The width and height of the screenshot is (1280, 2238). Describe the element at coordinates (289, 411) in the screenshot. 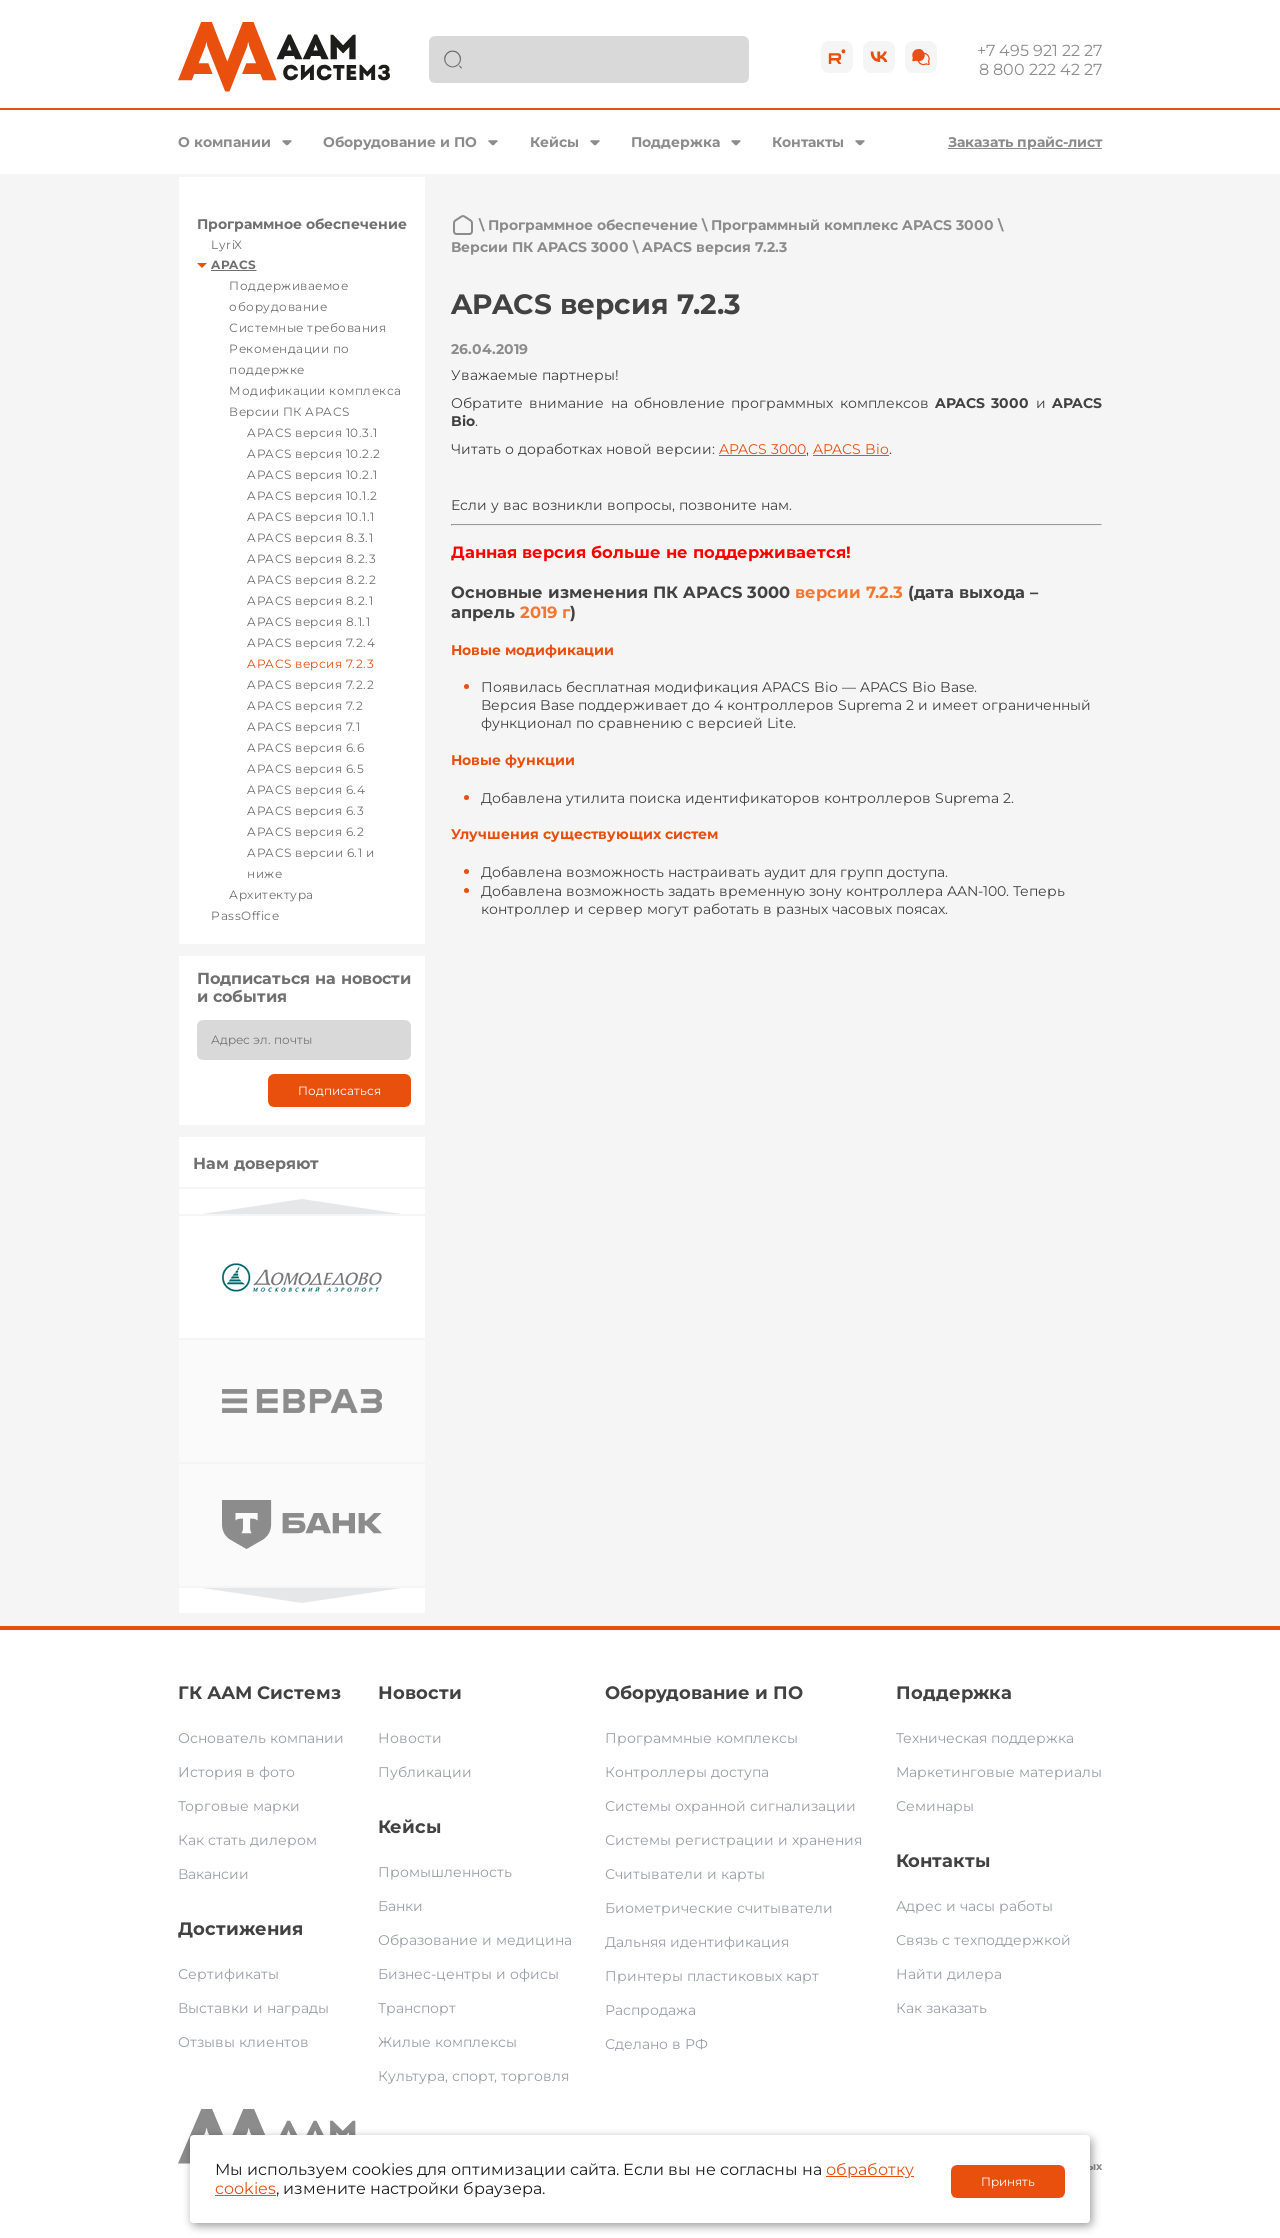

I see `Версии ПК APACS` at that location.